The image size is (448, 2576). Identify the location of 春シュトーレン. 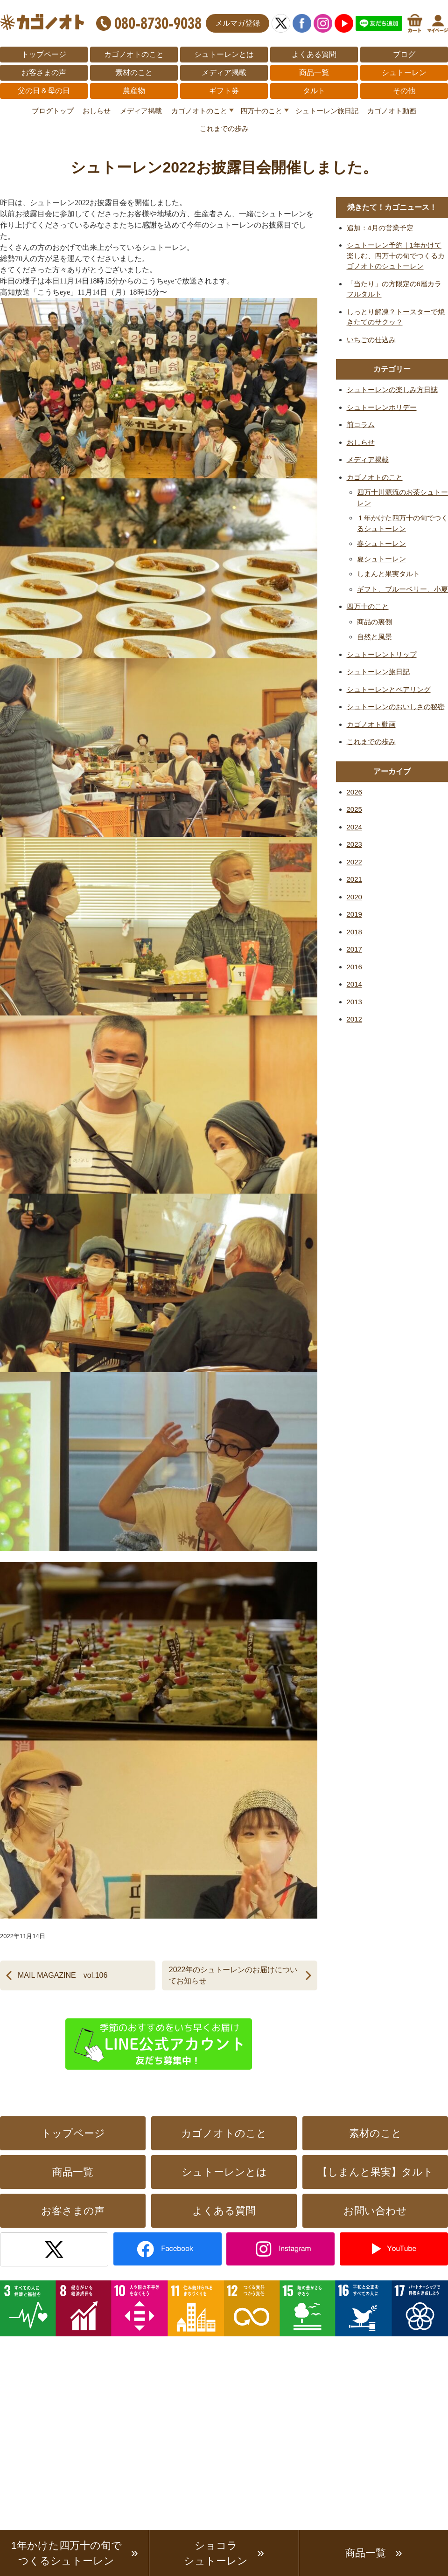
(381, 543).